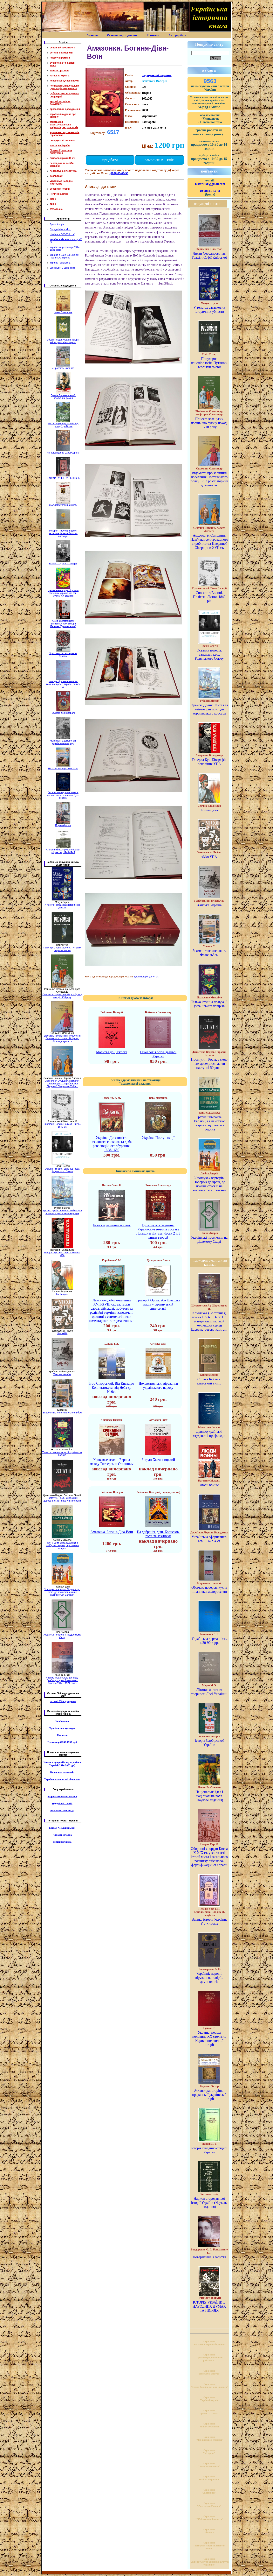 This screenshot has width=273, height=2576. I want to click on основний асортимент, so click(62, 47).